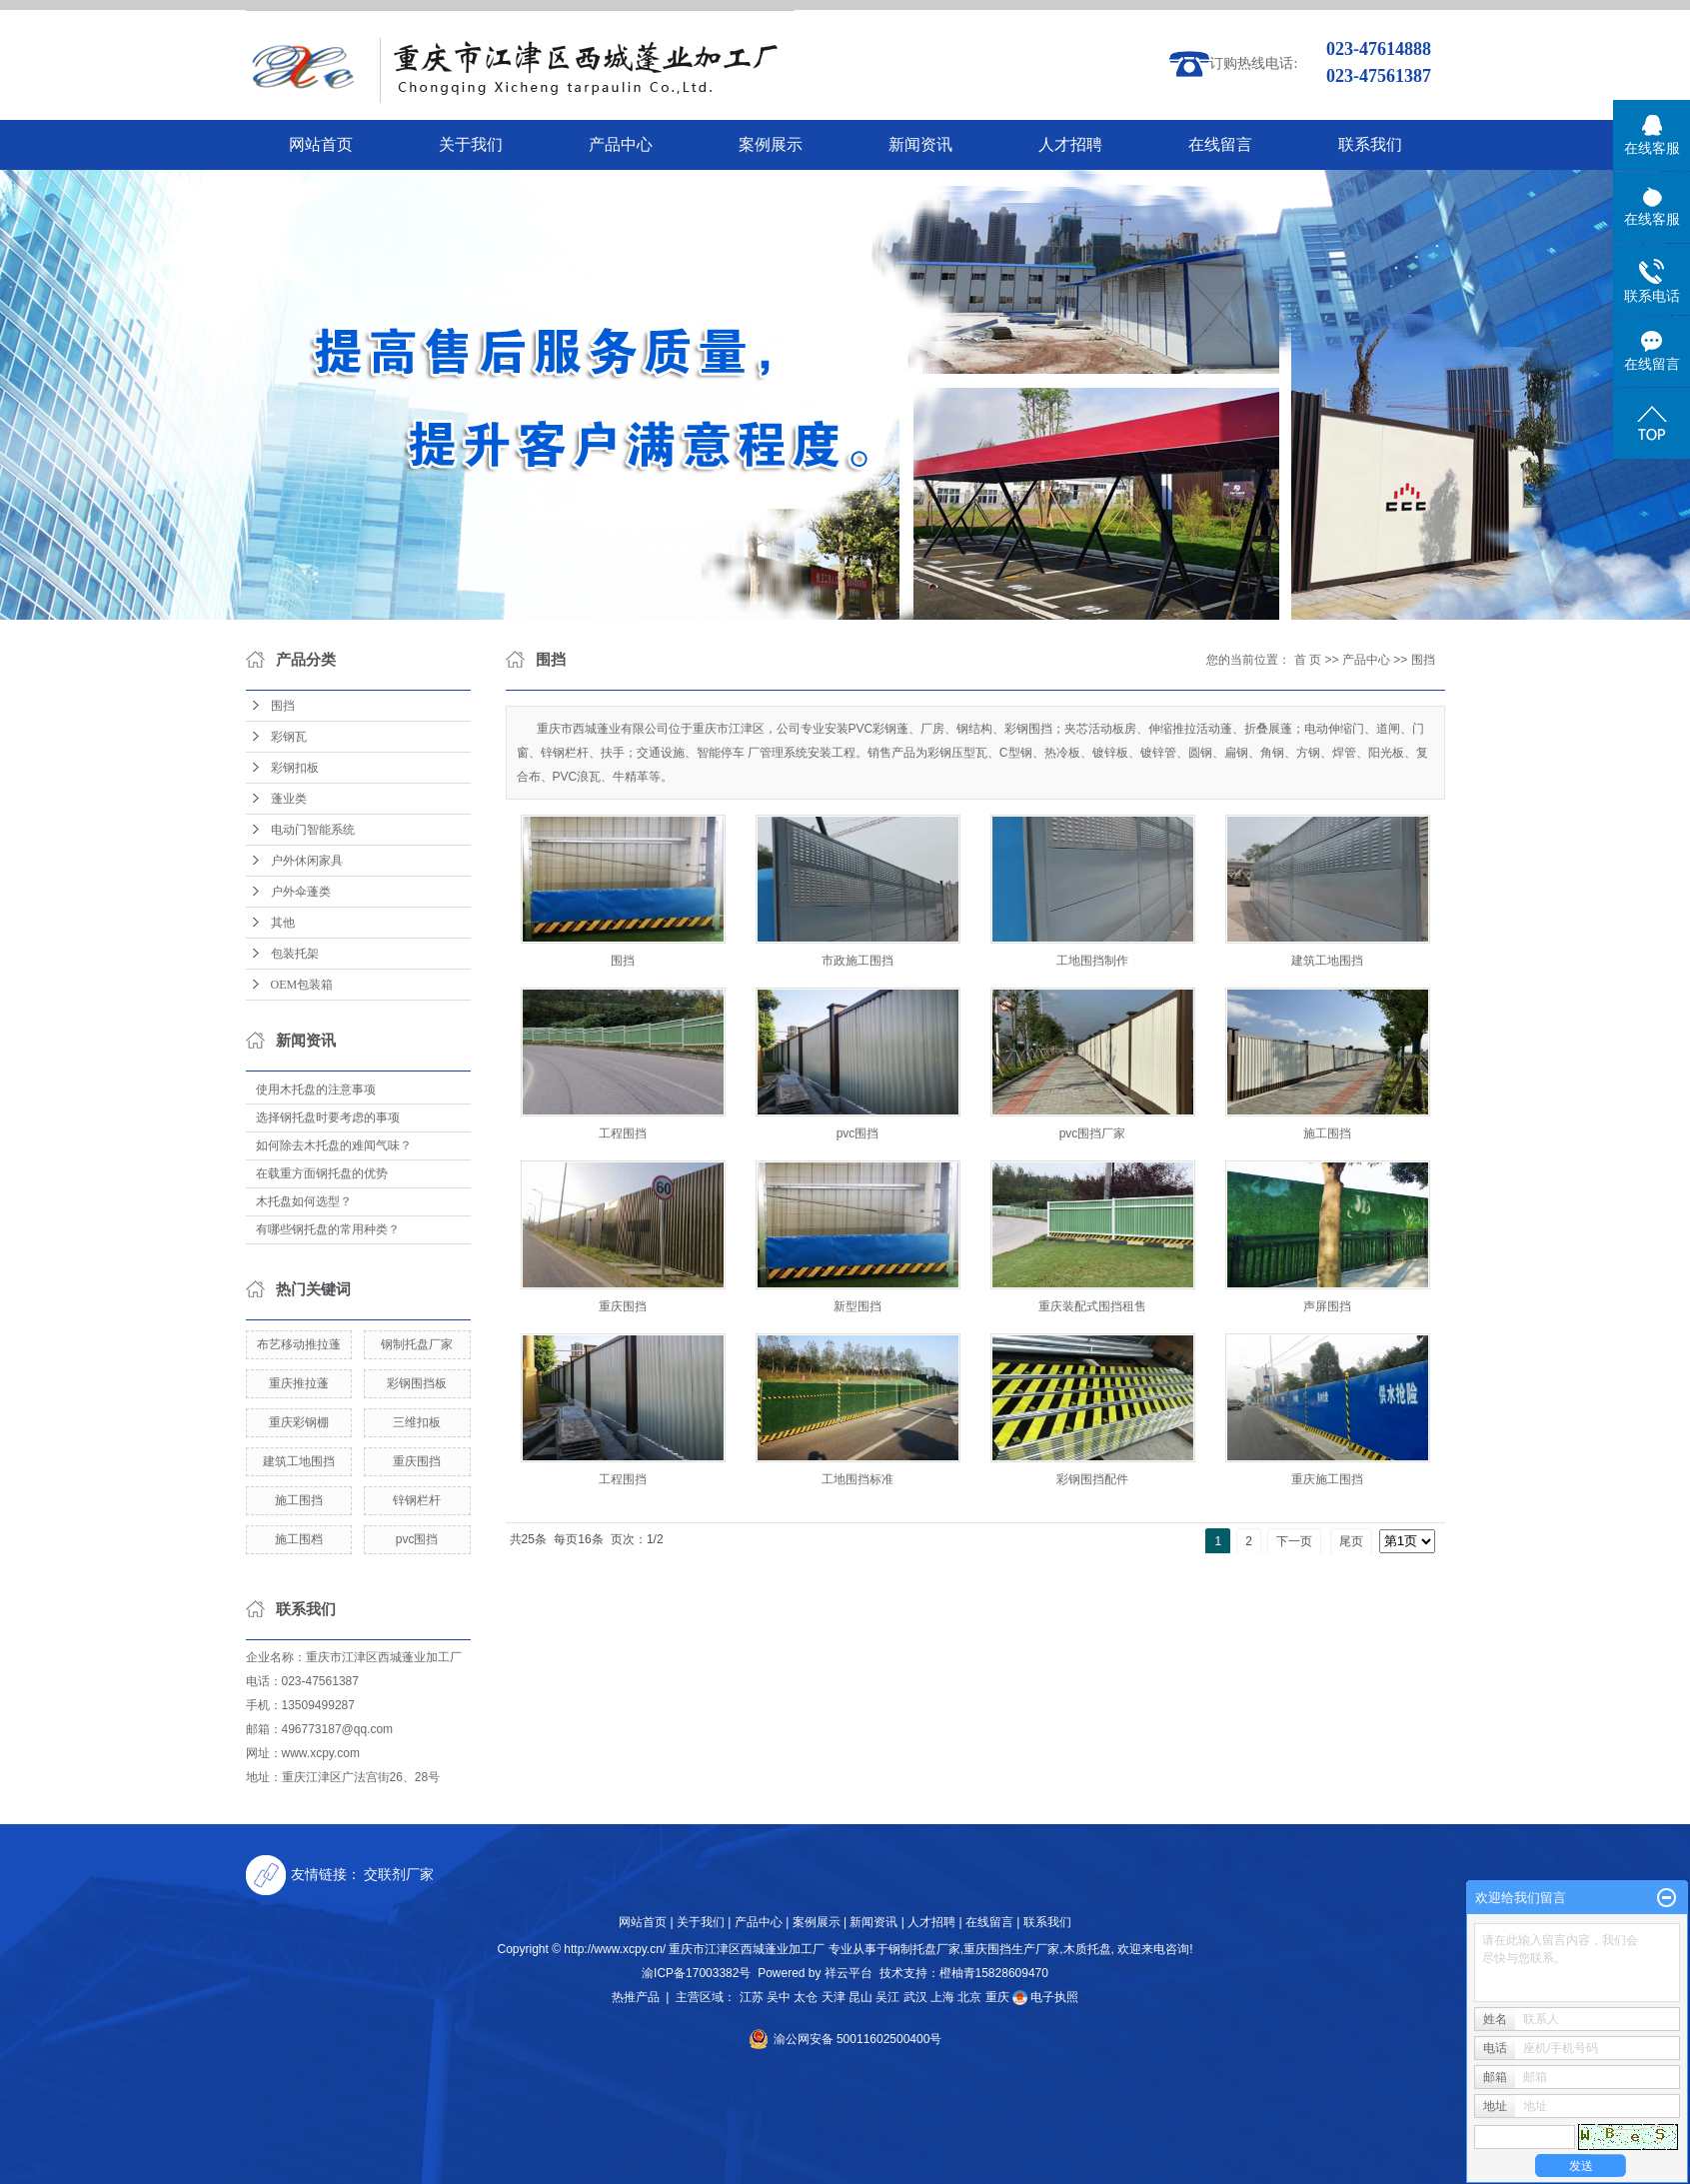 The image size is (1690, 2184). Describe the element at coordinates (752, 1997) in the screenshot. I see `江苏` at that location.